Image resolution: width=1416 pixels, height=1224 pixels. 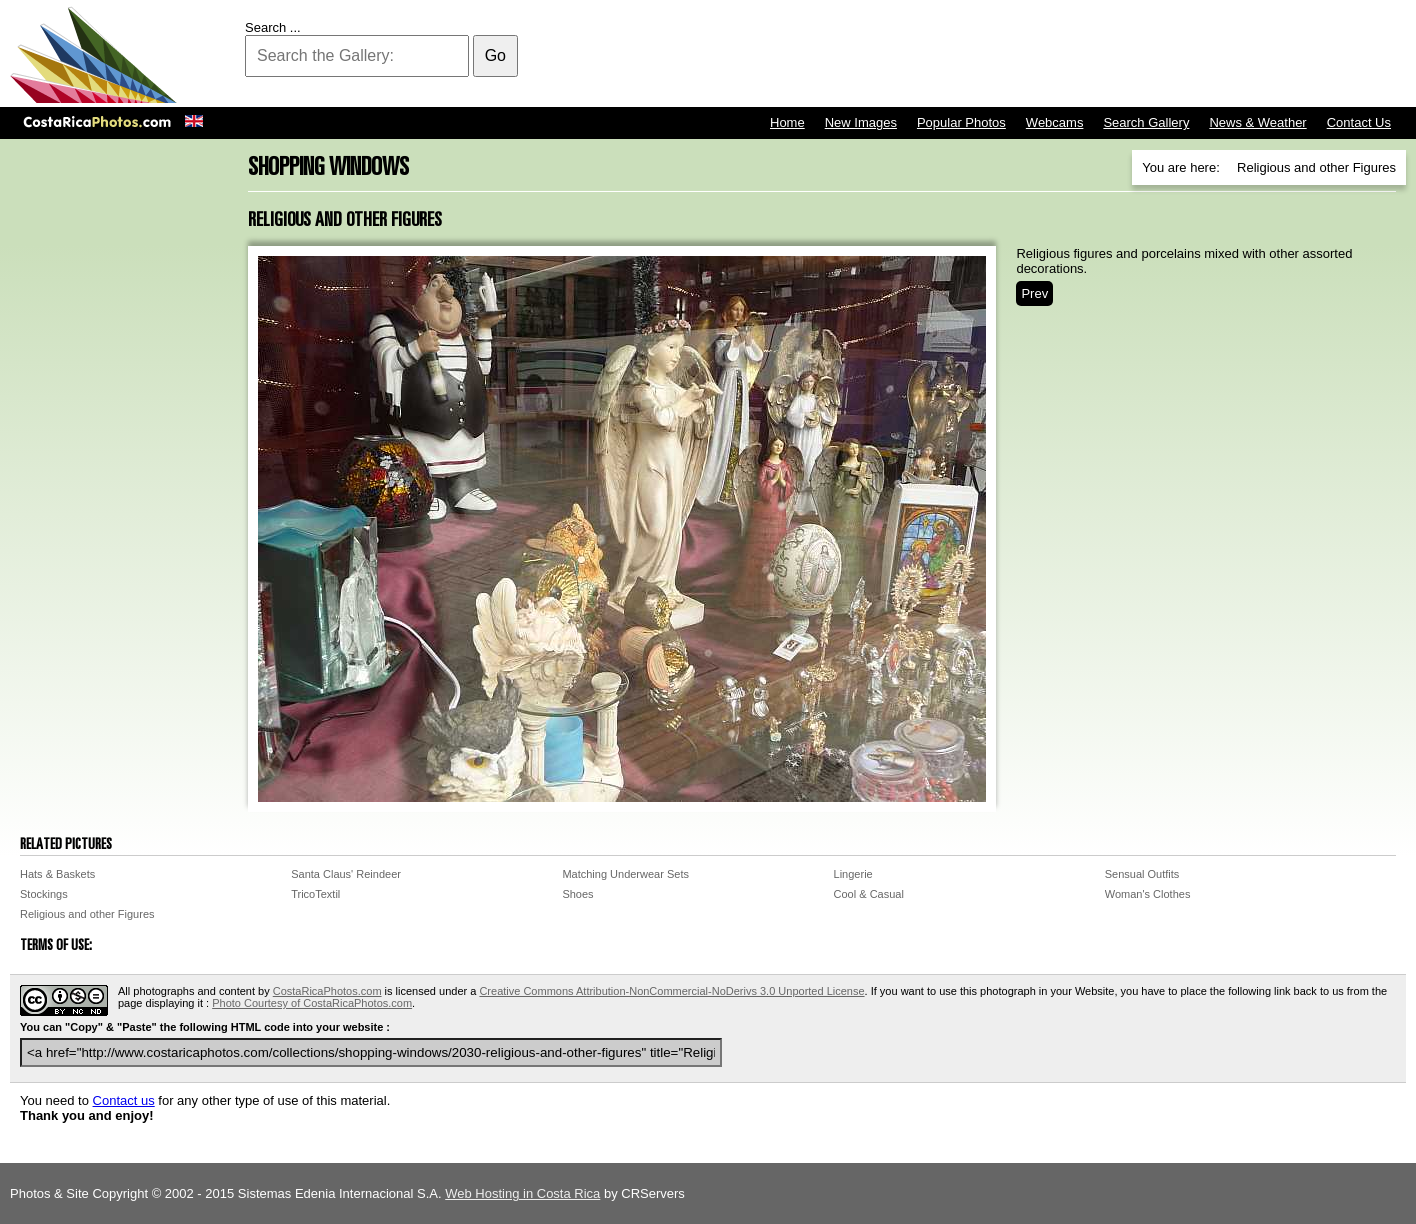 What do you see at coordinates (1146, 122) in the screenshot?
I see `Search Gallery` at bounding box center [1146, 122].